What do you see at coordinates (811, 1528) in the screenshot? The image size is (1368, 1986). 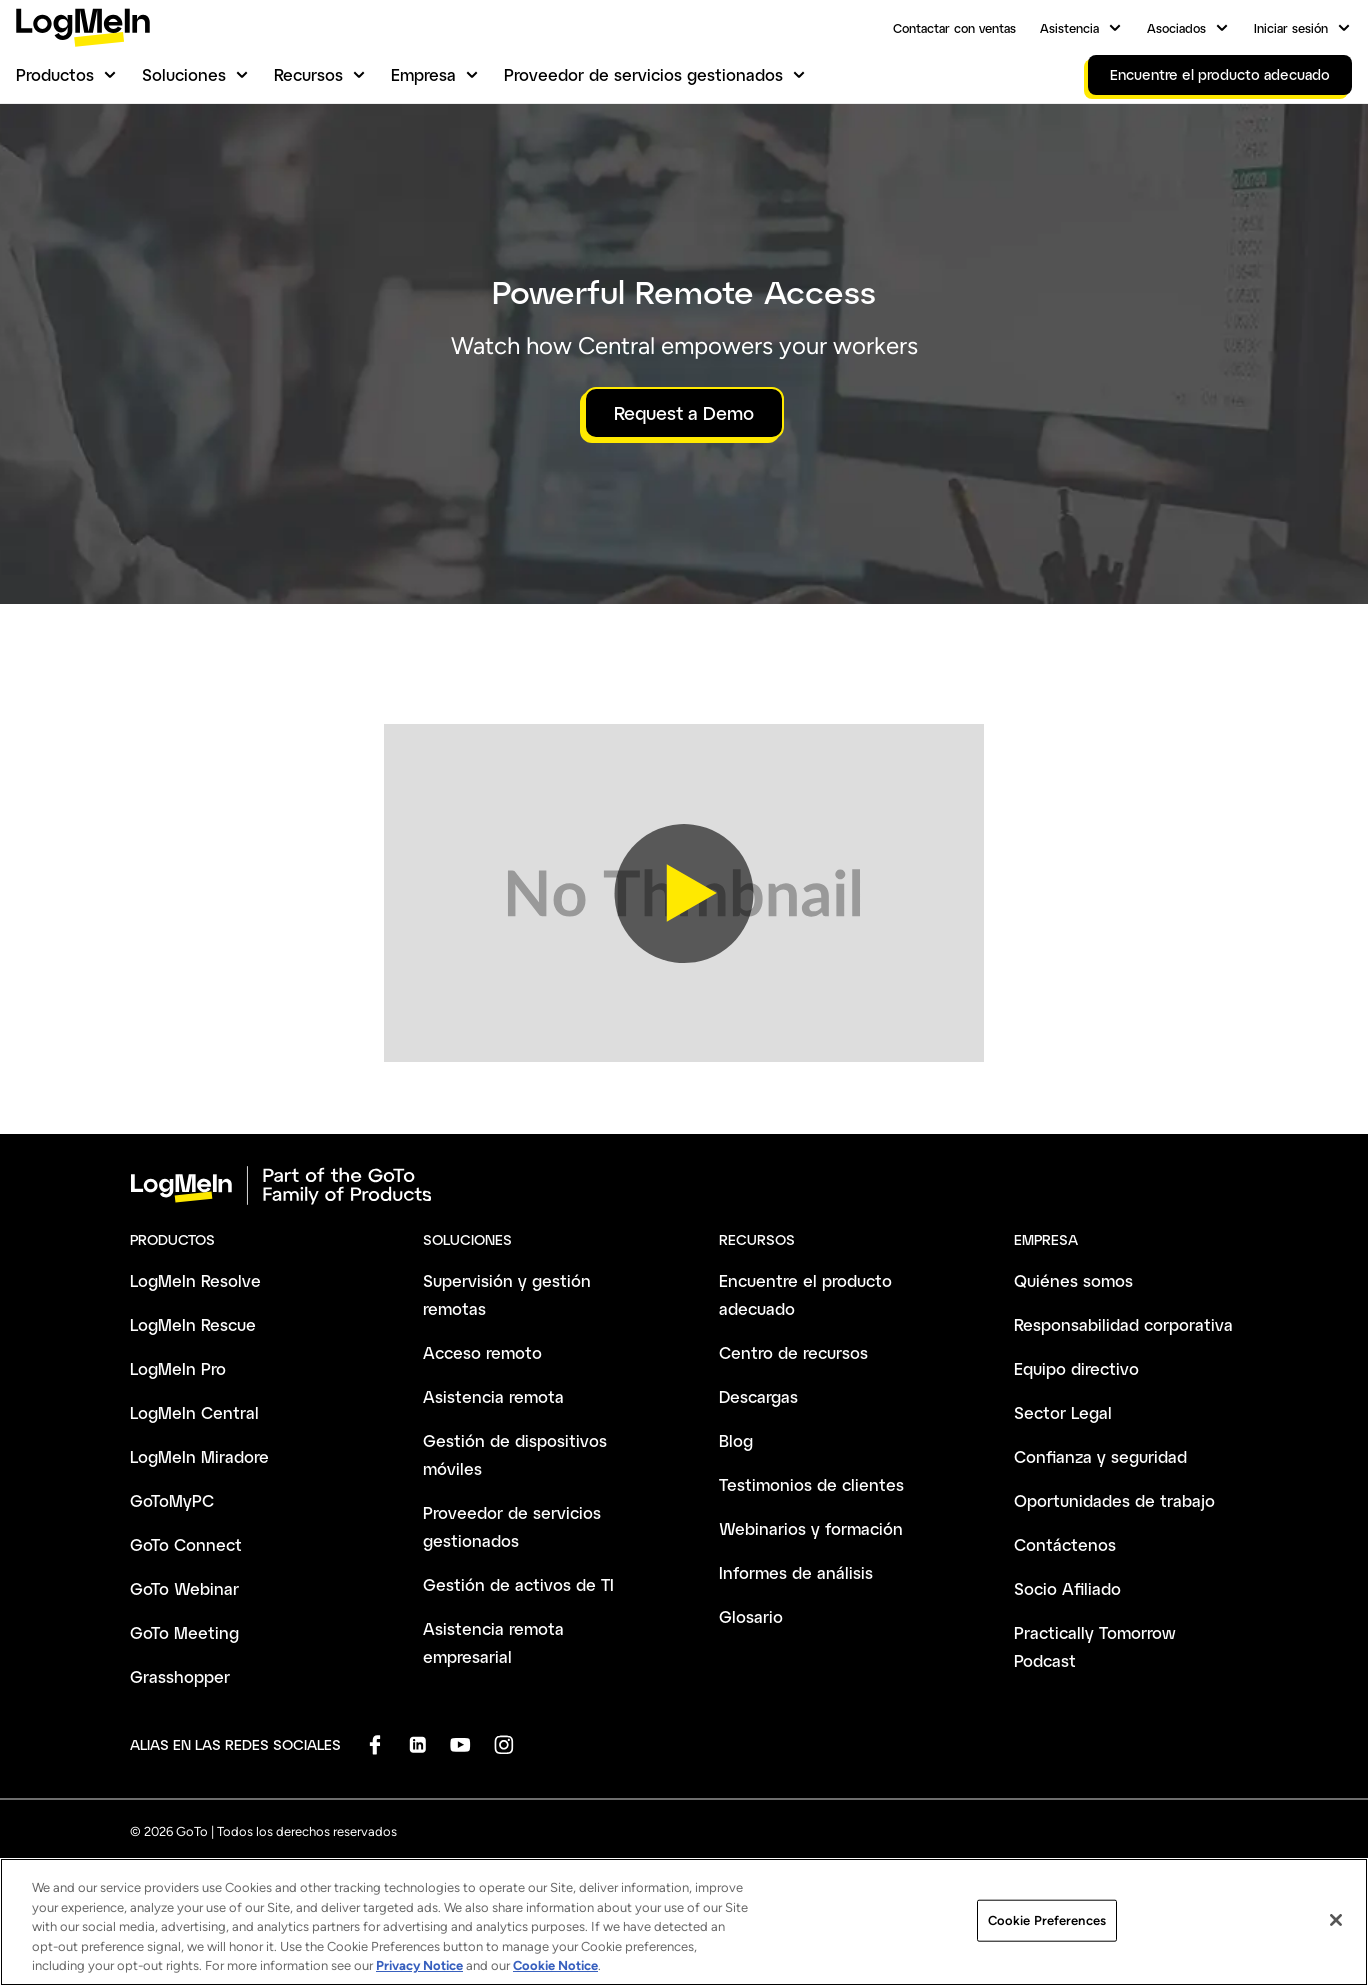 I see `Webinarios y formación` at bounding box center [811, 1528].